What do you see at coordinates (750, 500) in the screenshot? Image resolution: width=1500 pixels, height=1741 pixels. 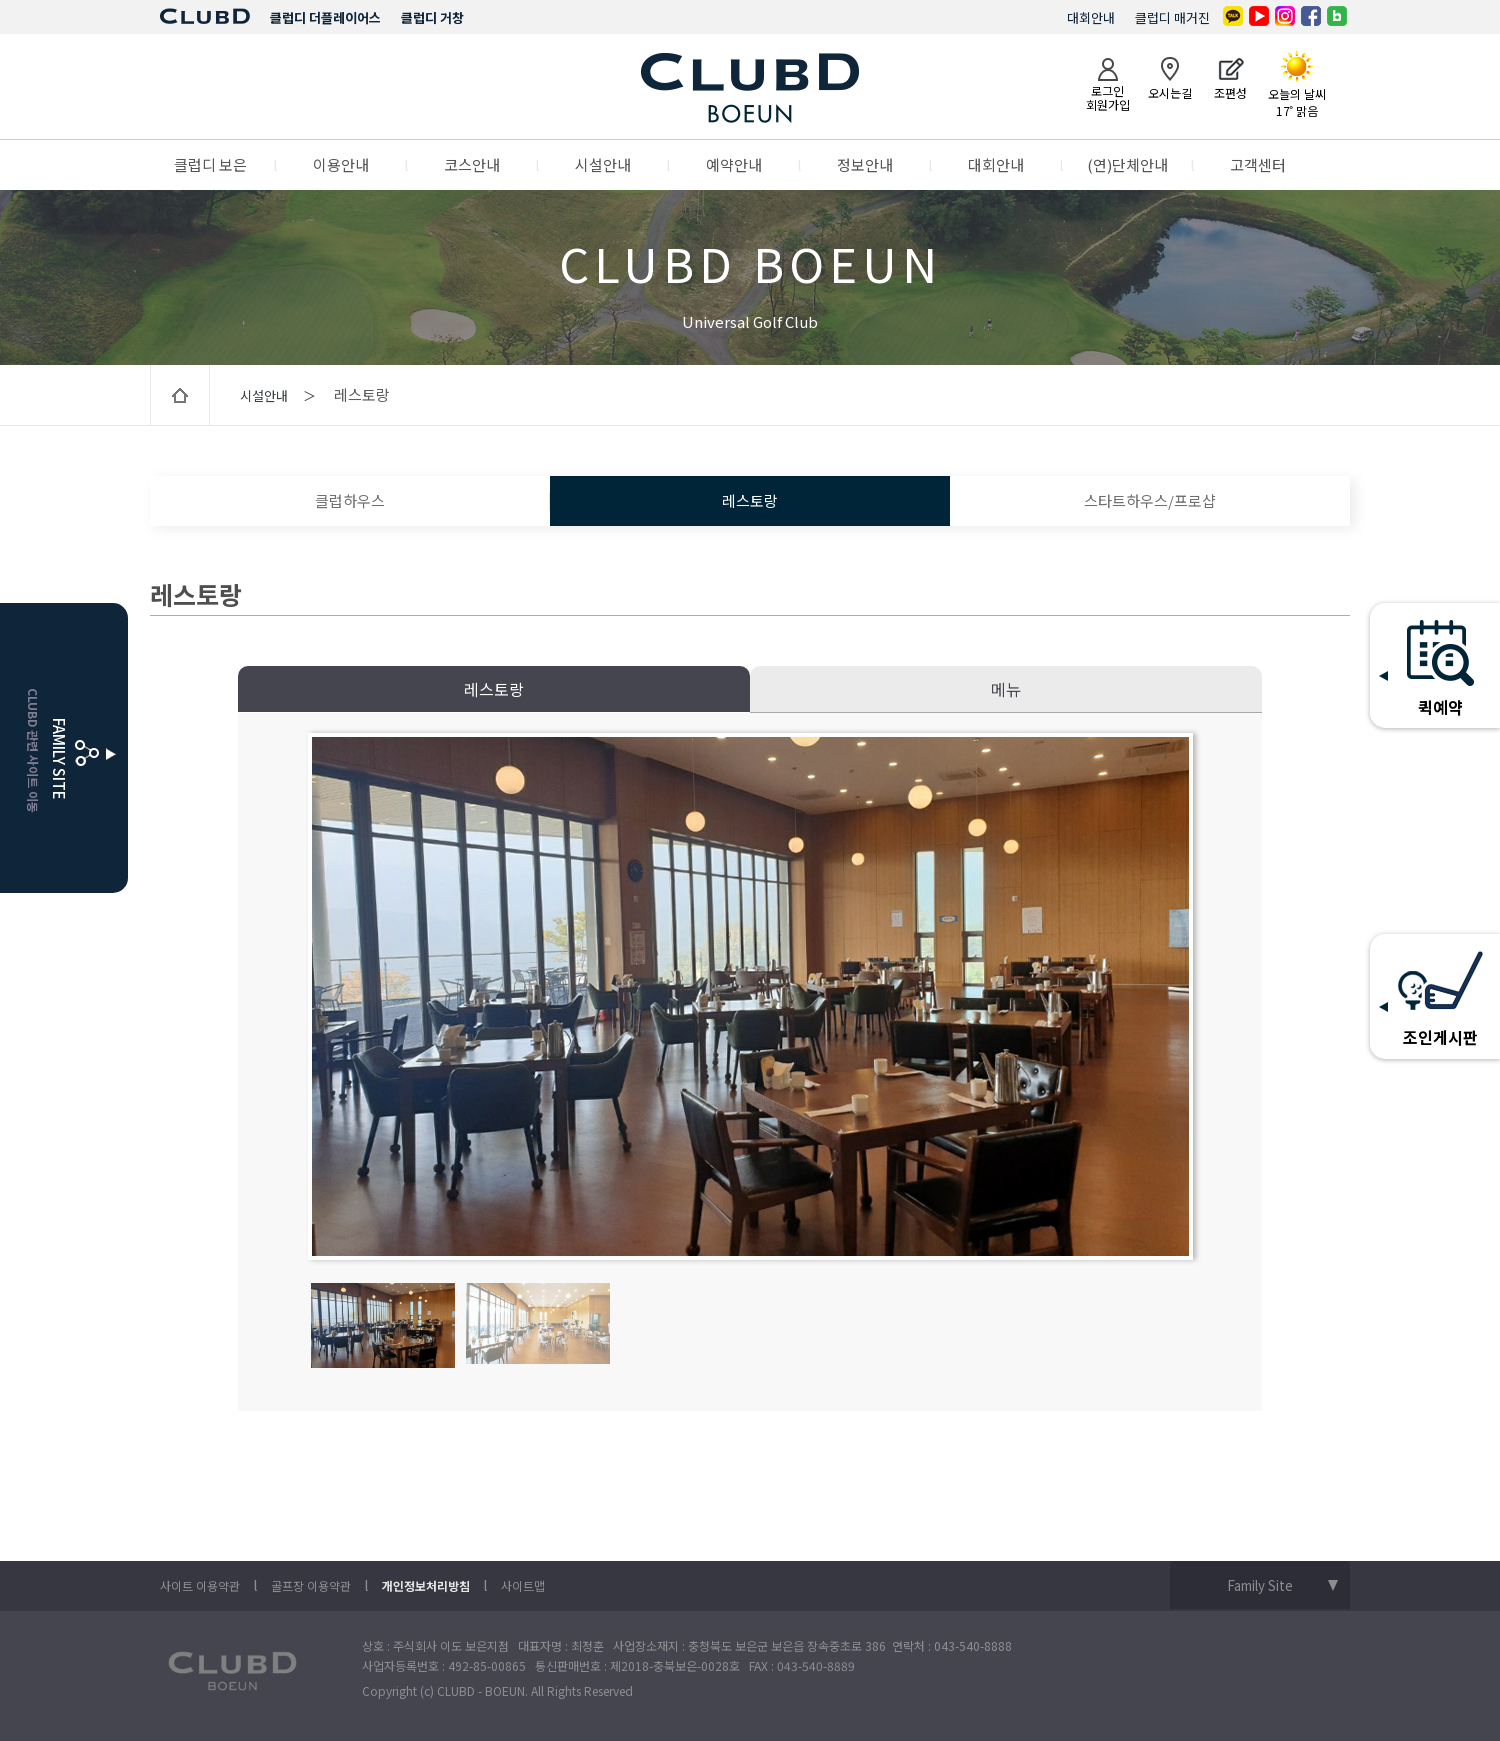 I see `레스토랑` at bounding box center [750, 500].